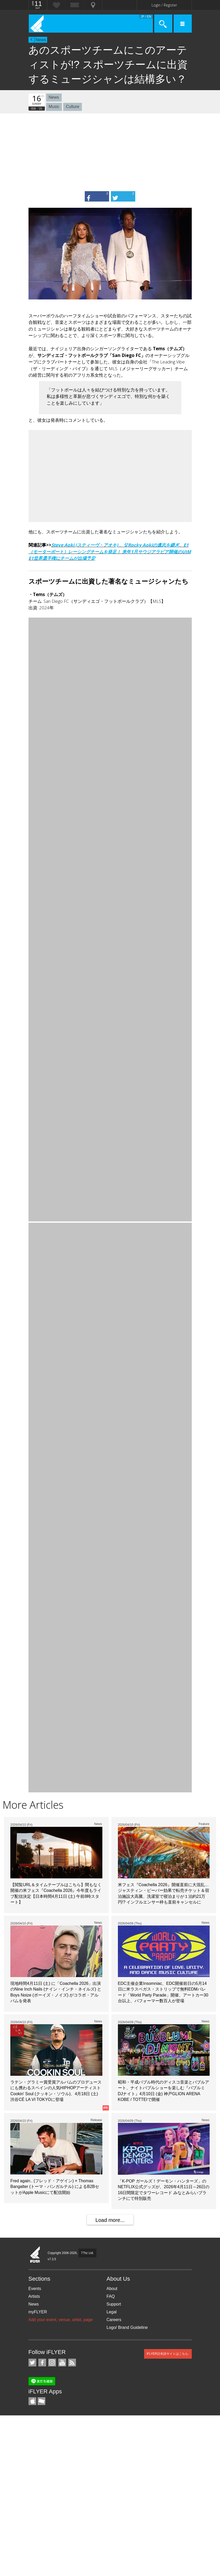 Image resolution: width=220 pixels, height=2576 pixels. Describe the element at coordinates (52, 2362) in the screenshot. I see `iFLYER on Instagram` at that location.